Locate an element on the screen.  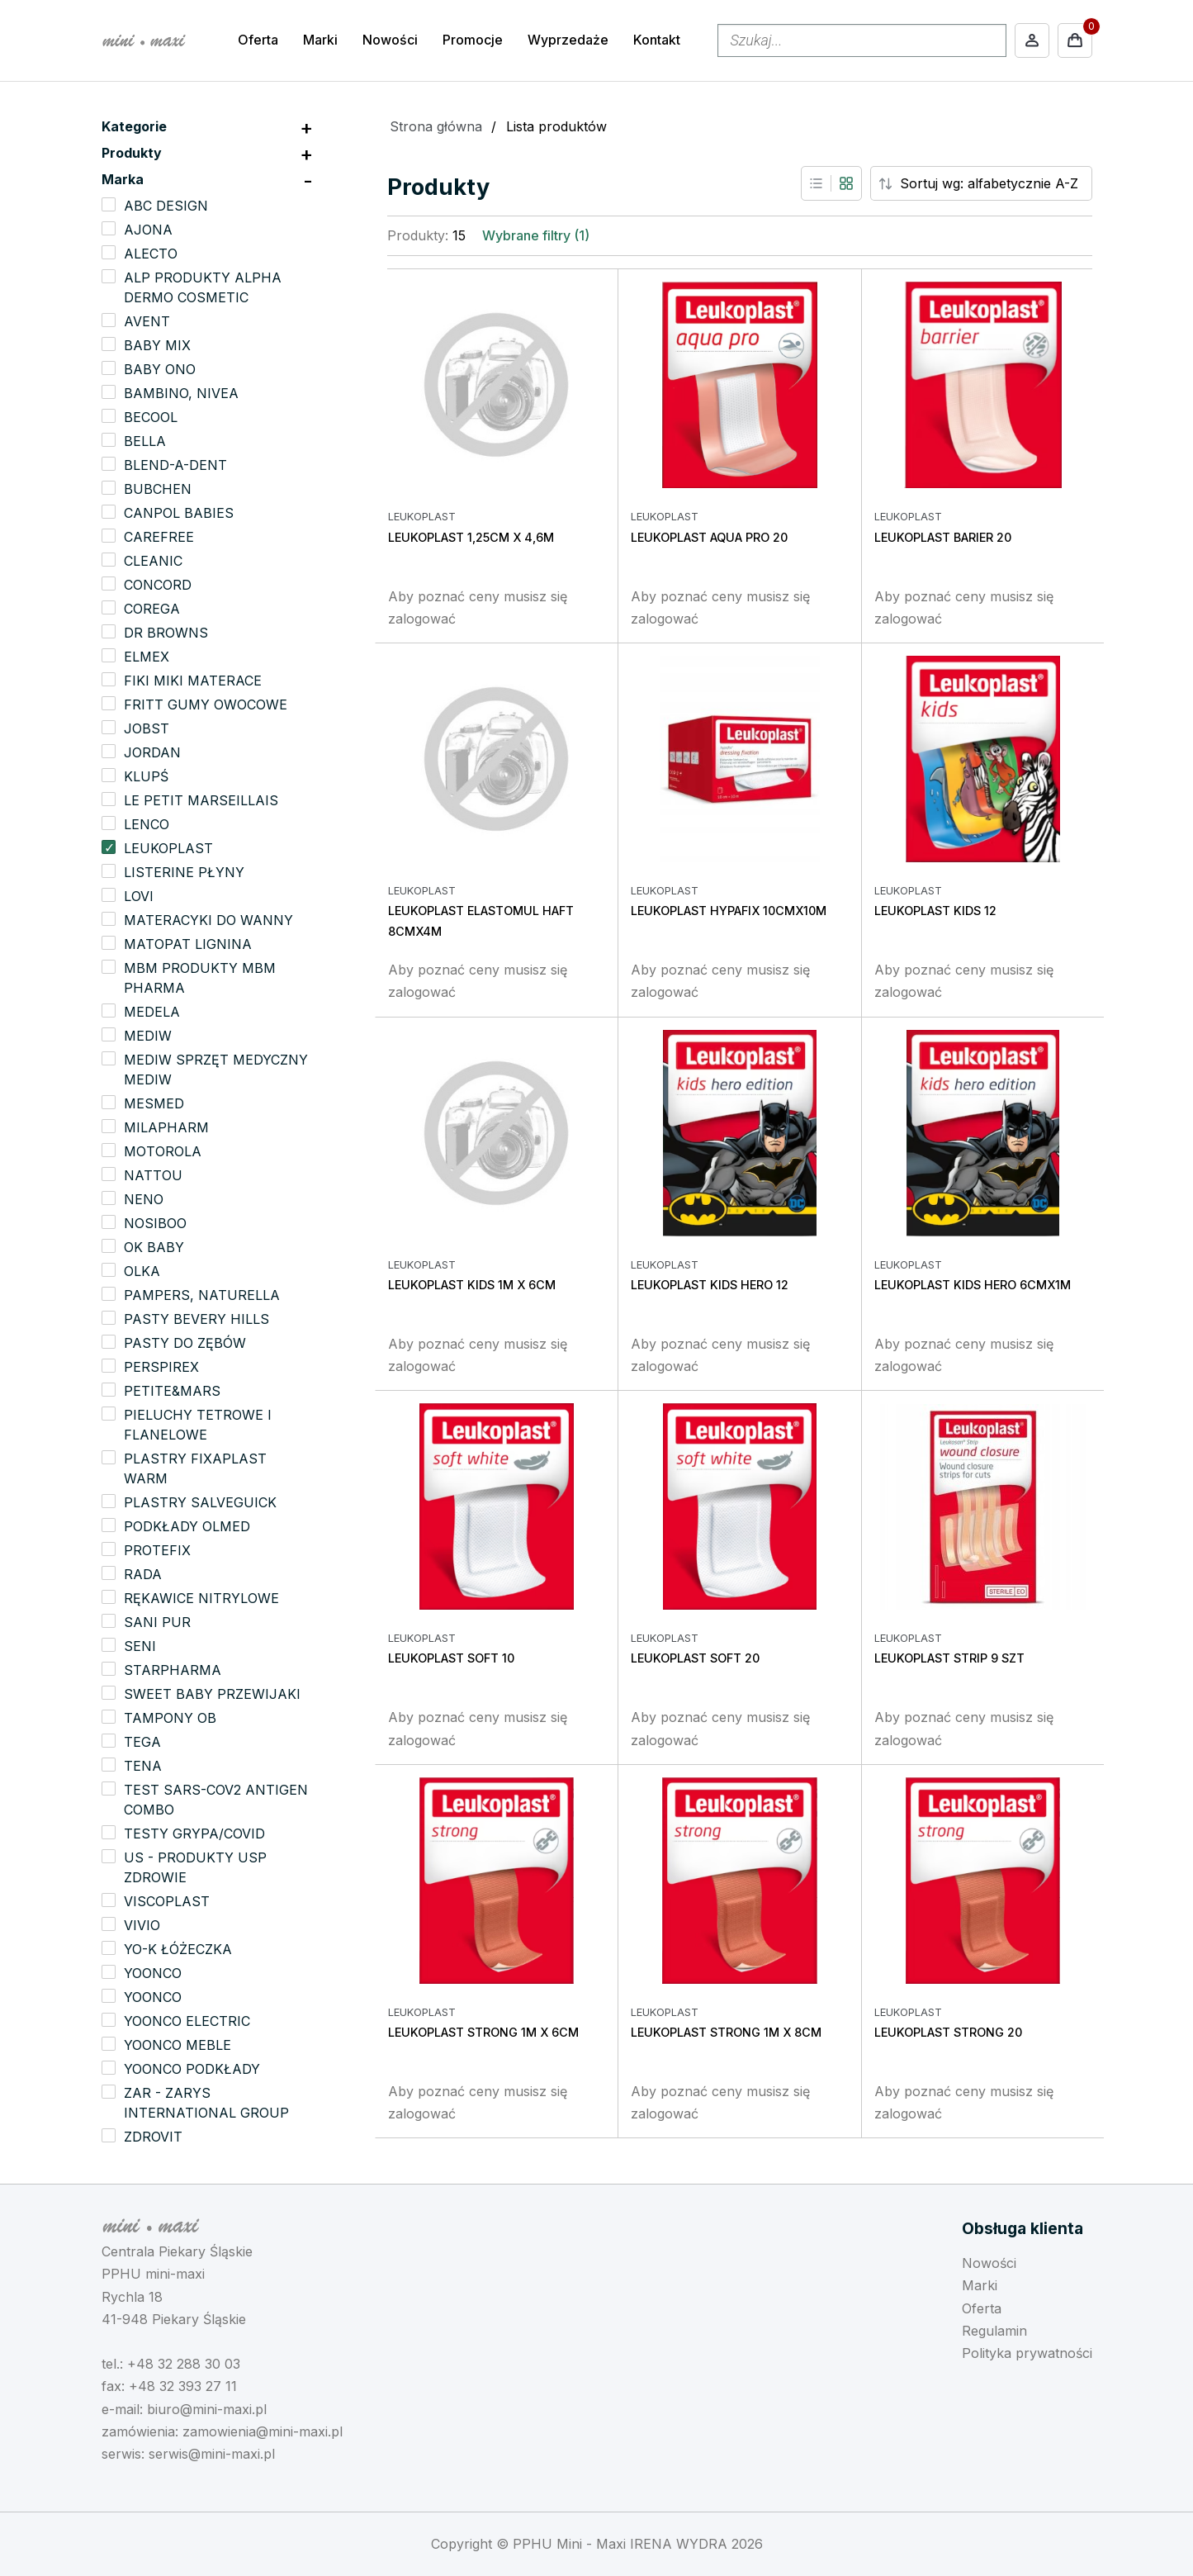
VISCOPLAST is located at coordinates (167, 1901).